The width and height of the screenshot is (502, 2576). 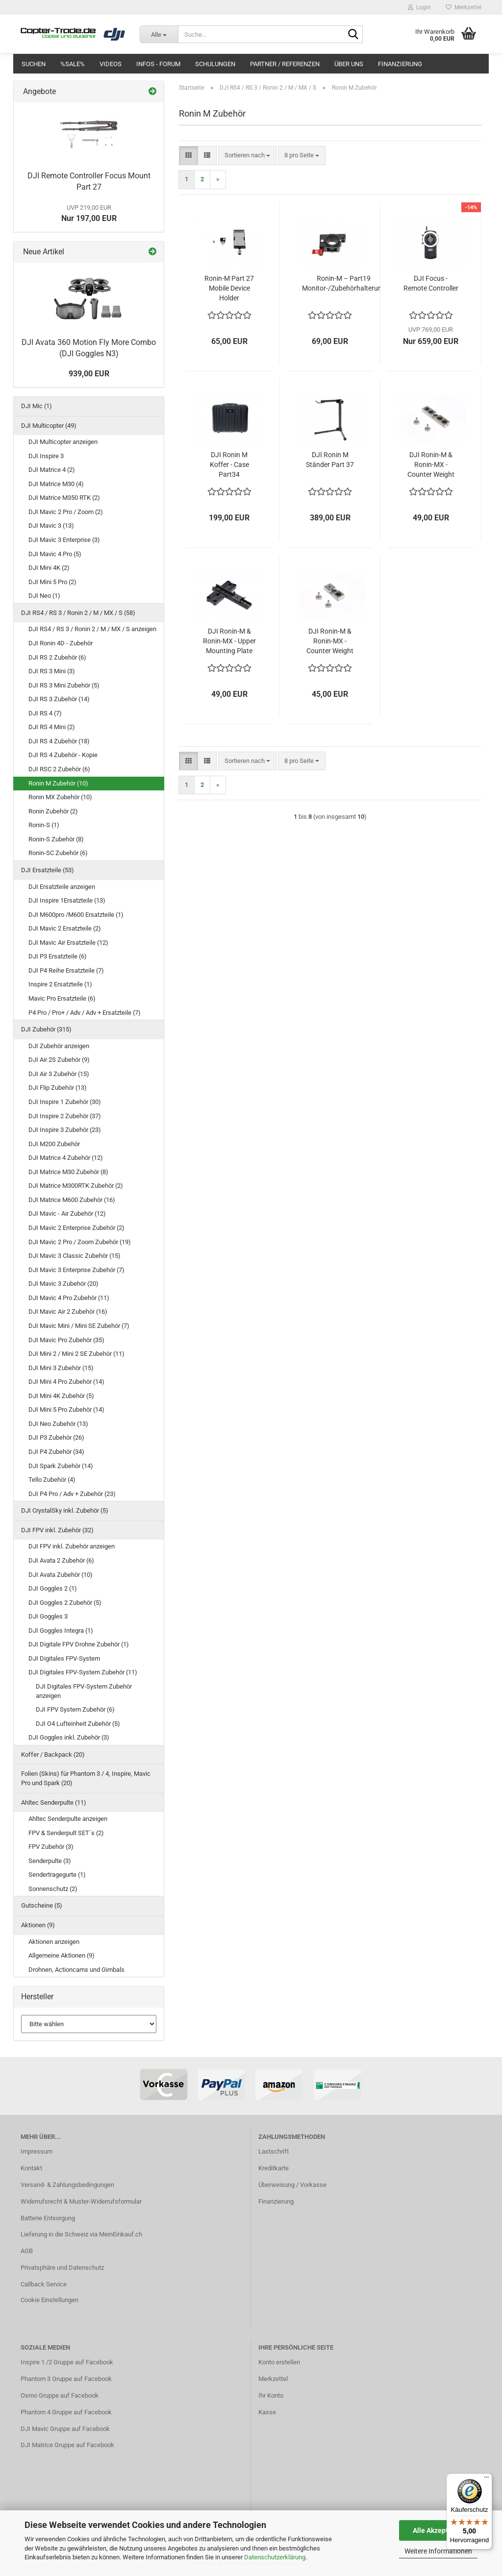 I want to click on DJI Digitales FPV-System Zubehör (11), so click(x=82, y=1672).